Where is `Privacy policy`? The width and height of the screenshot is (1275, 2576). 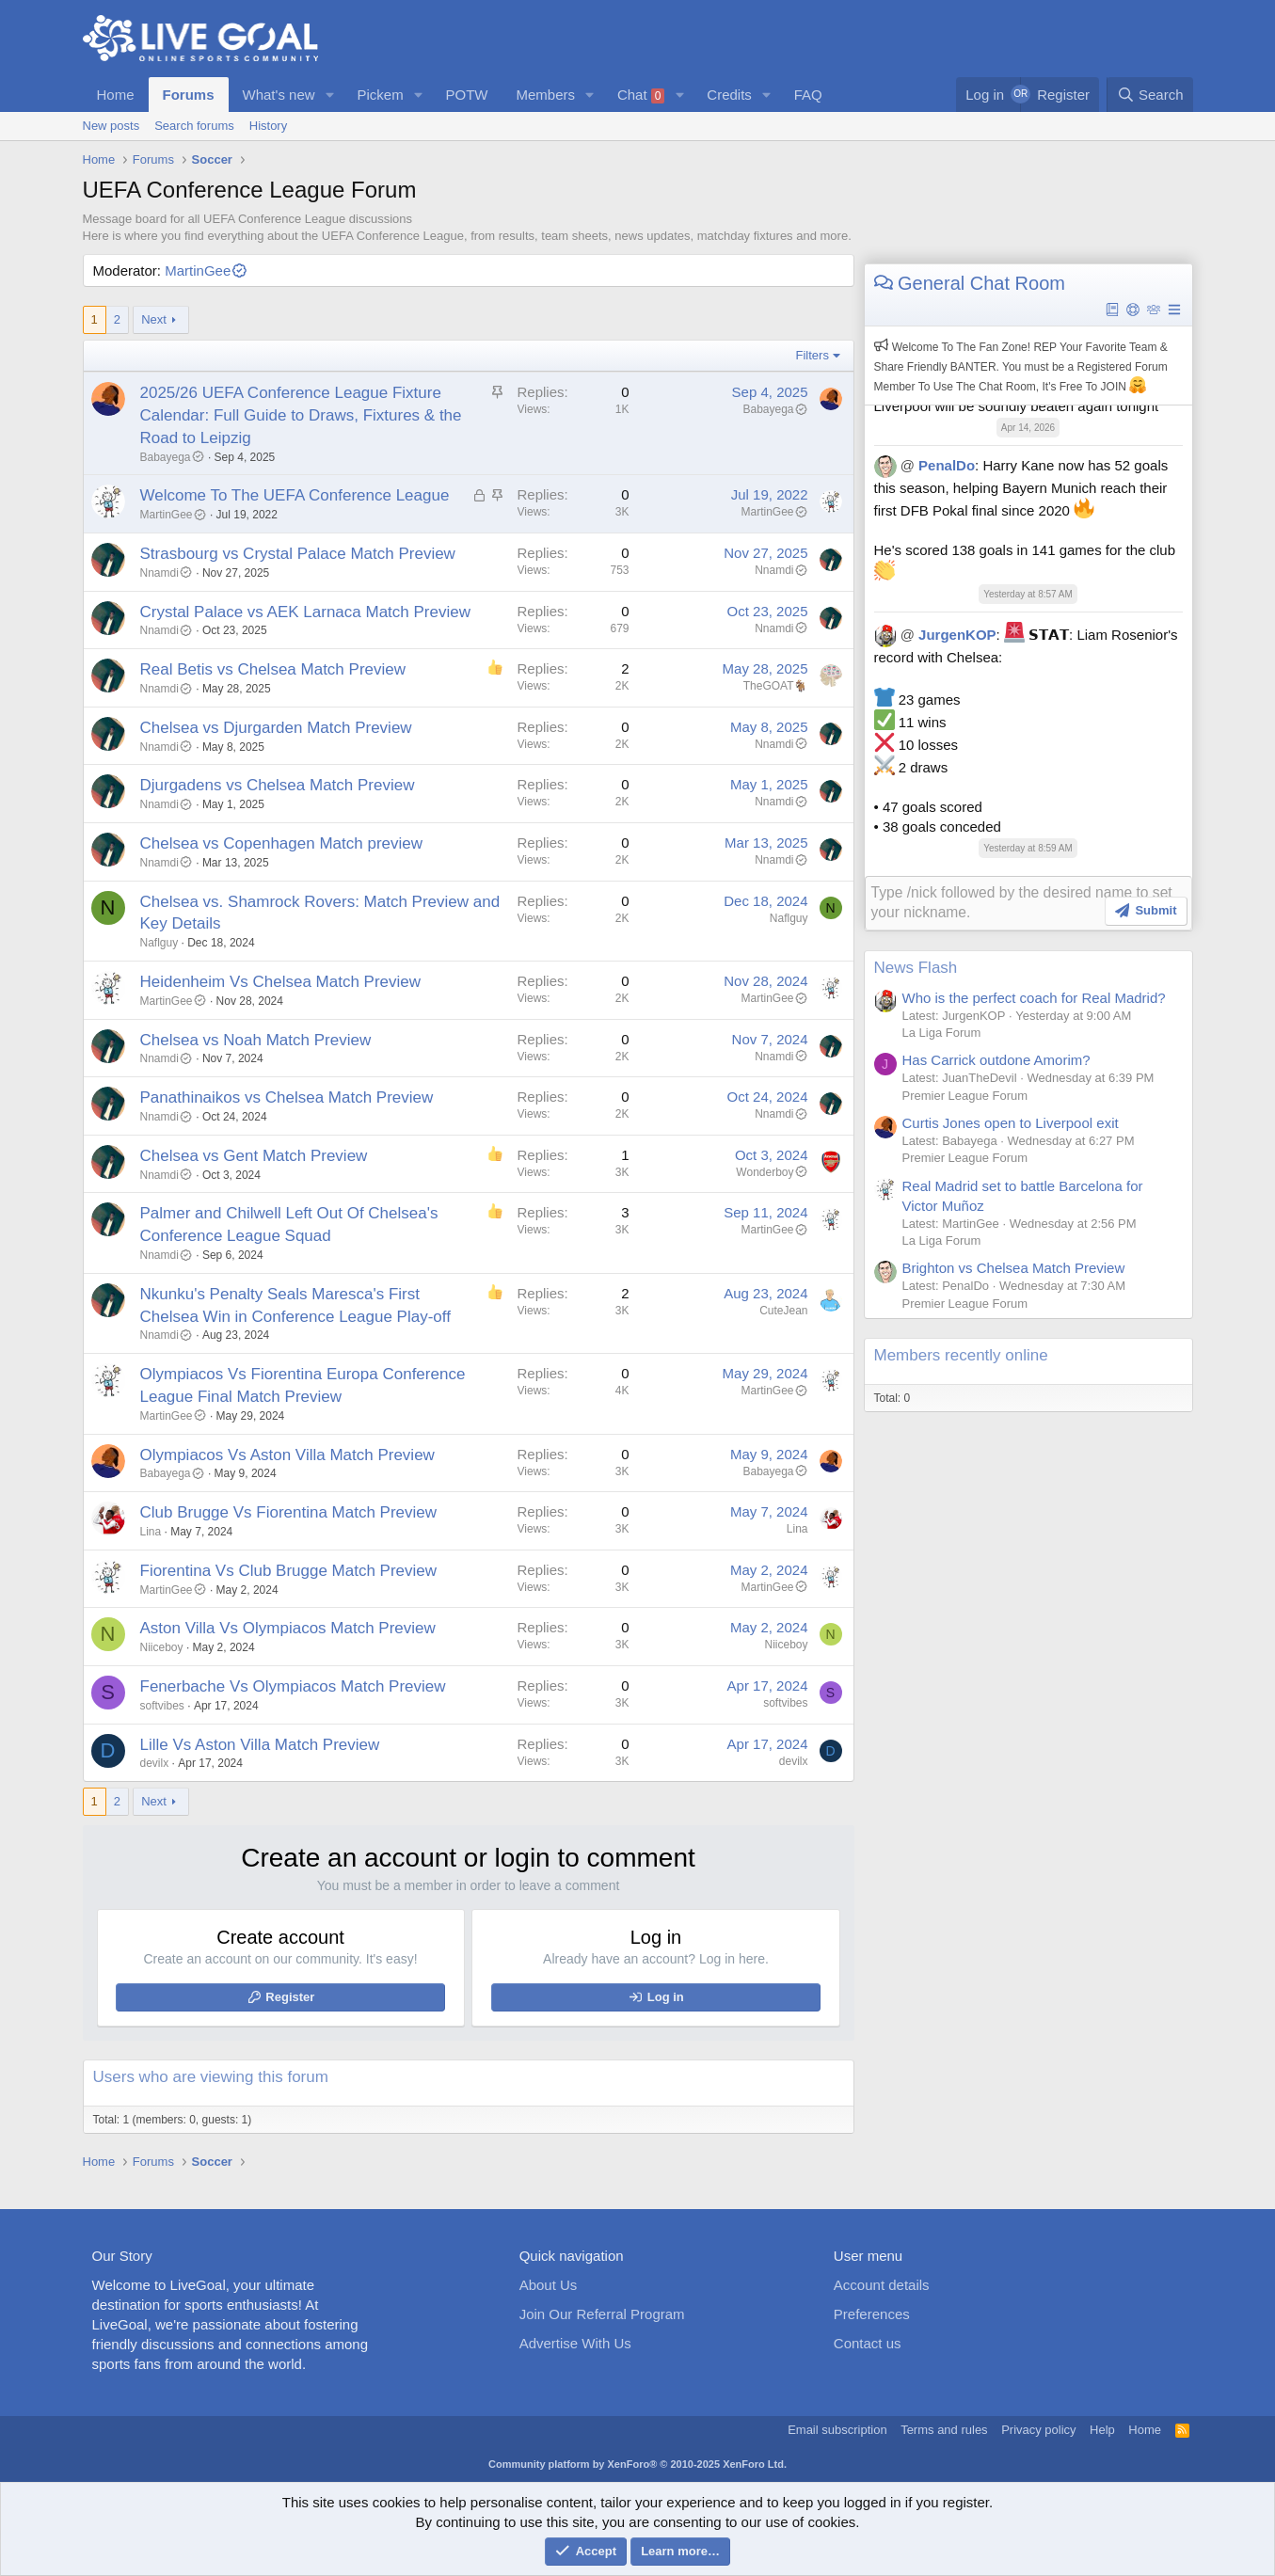
Privacy policy is located at coordinates (1038, 2430).